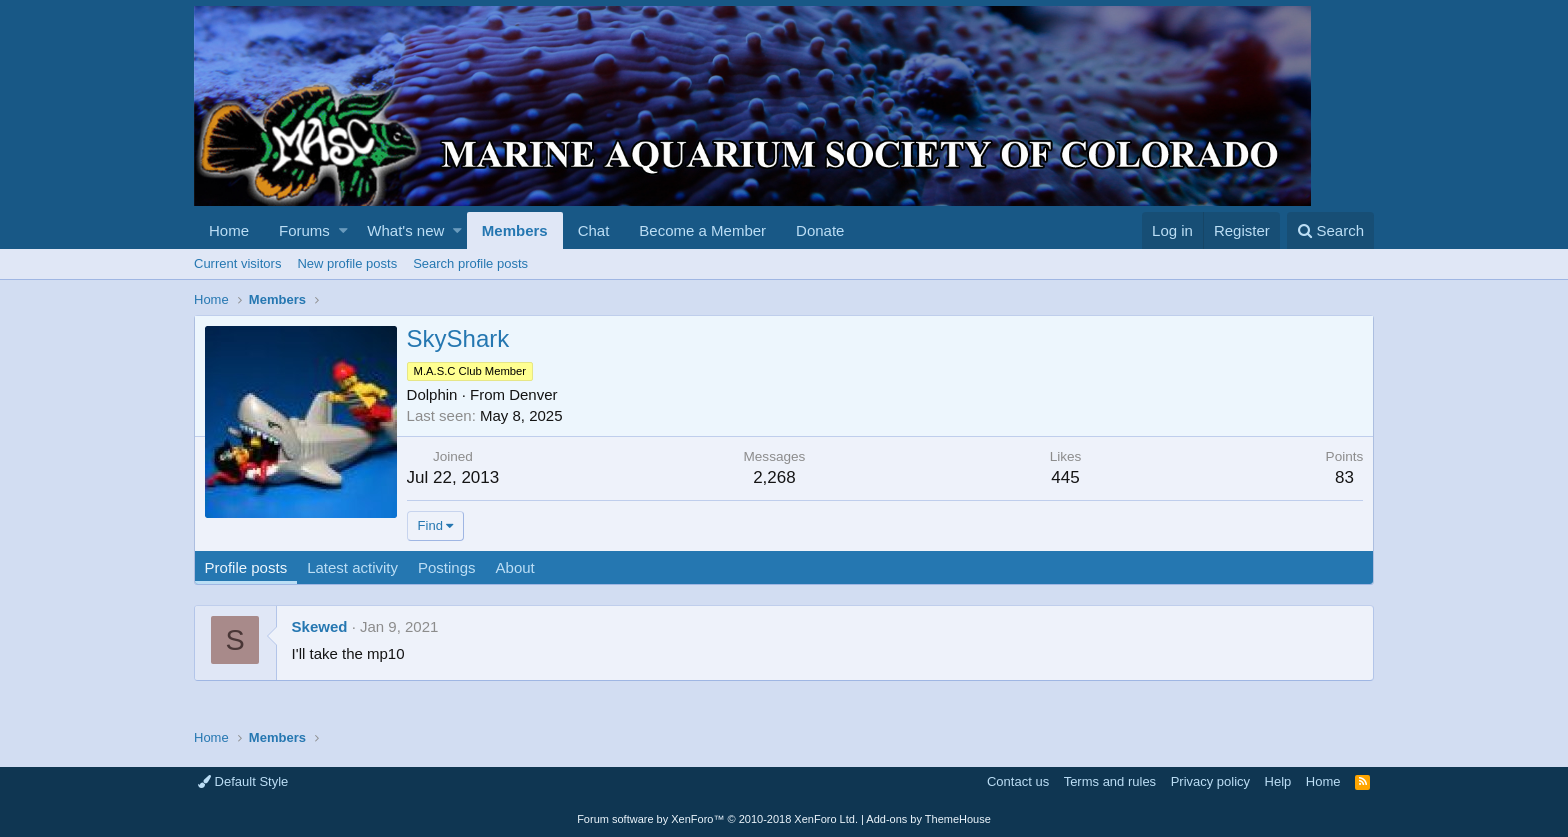 The image size is (1568, 837). I want to click on What's new, so click(405, 230).